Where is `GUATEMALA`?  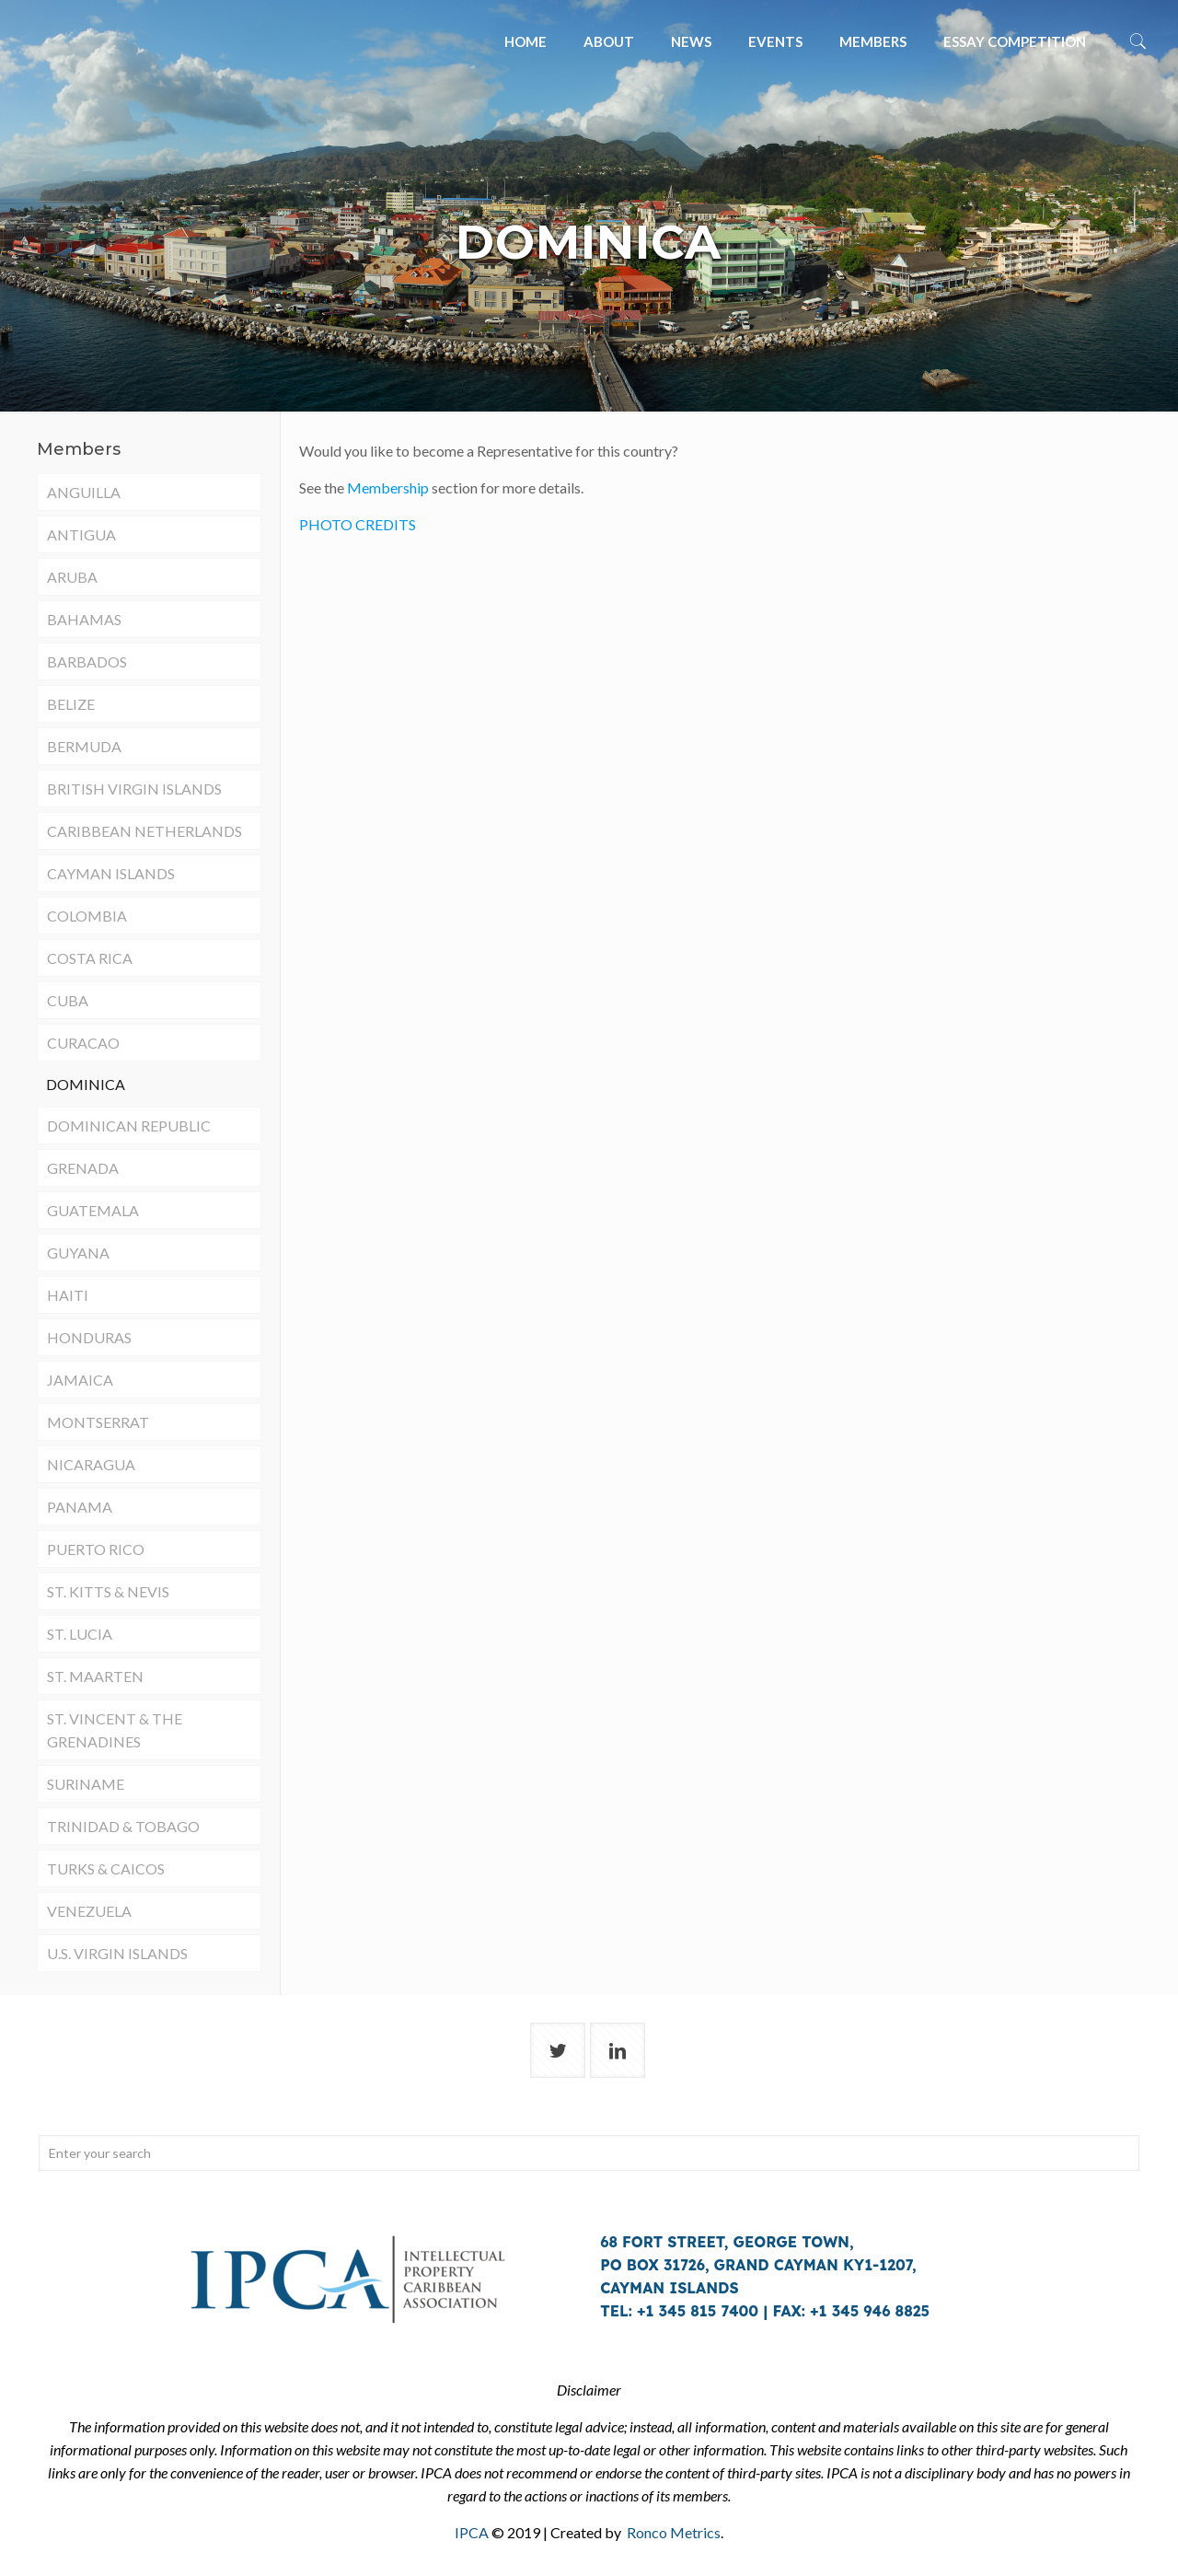 GUATEMALA is located at coordinates (93, 1210).